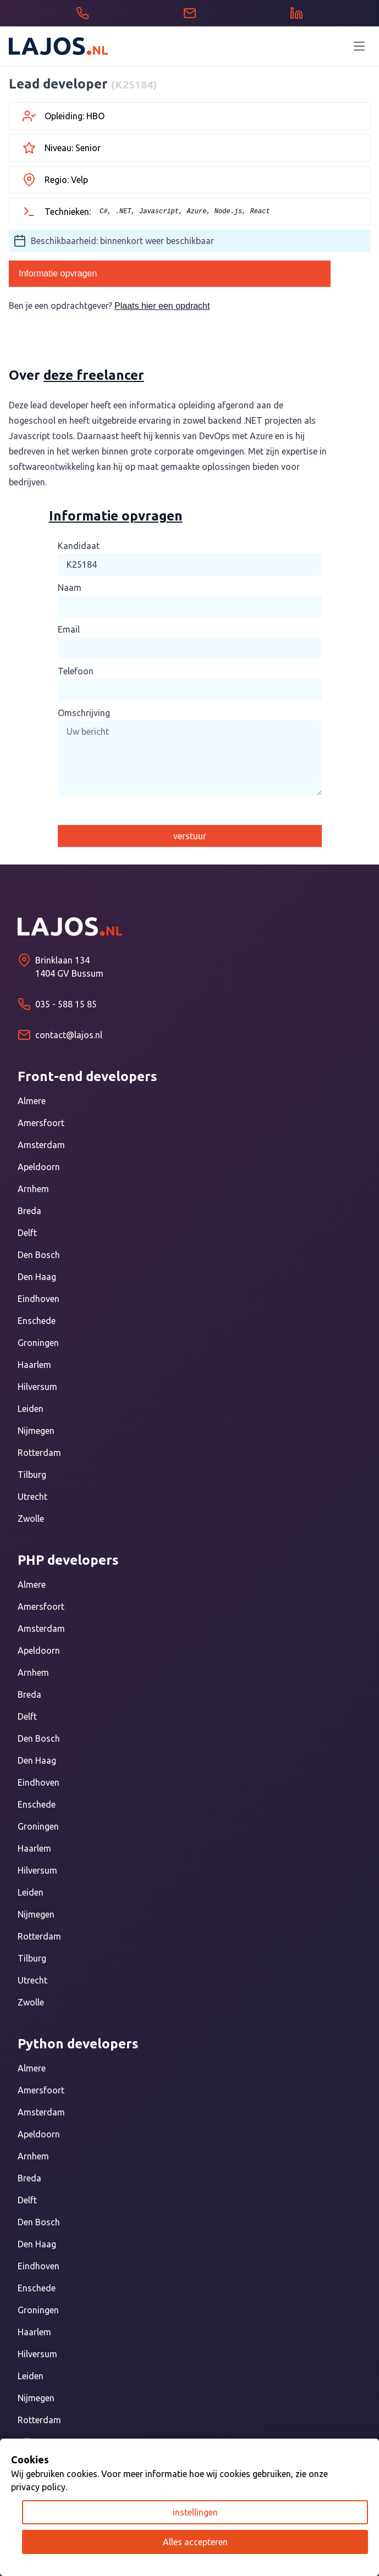 Image resolution: width=379 pixels, height=2576 pixels. I want to click on contact@lajos.nl, so click(68, 1035).